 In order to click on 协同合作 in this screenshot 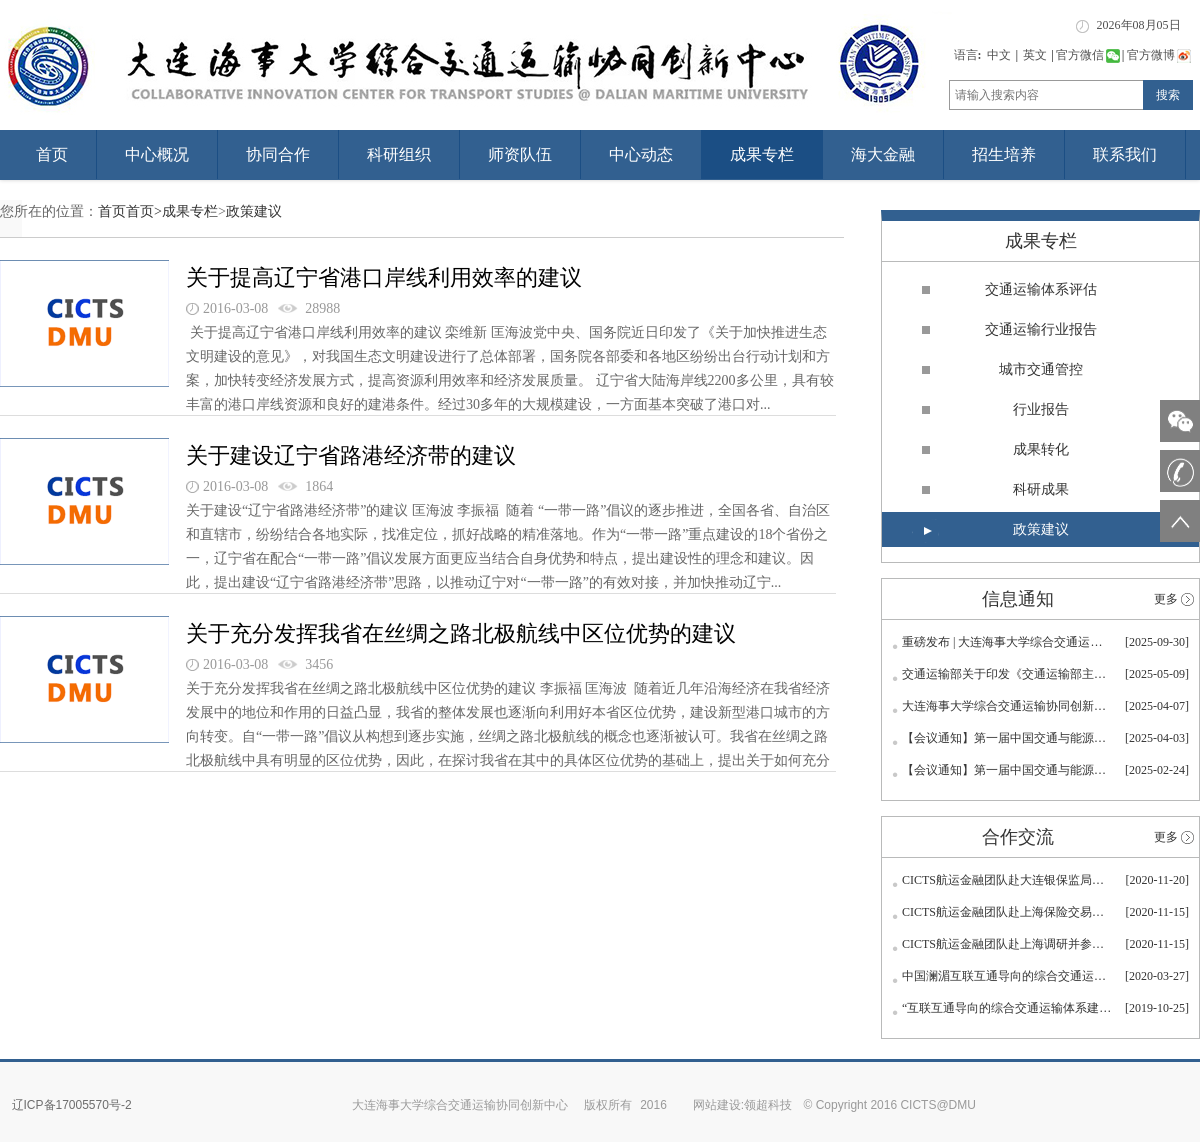, I will do `click(278, 154)`.